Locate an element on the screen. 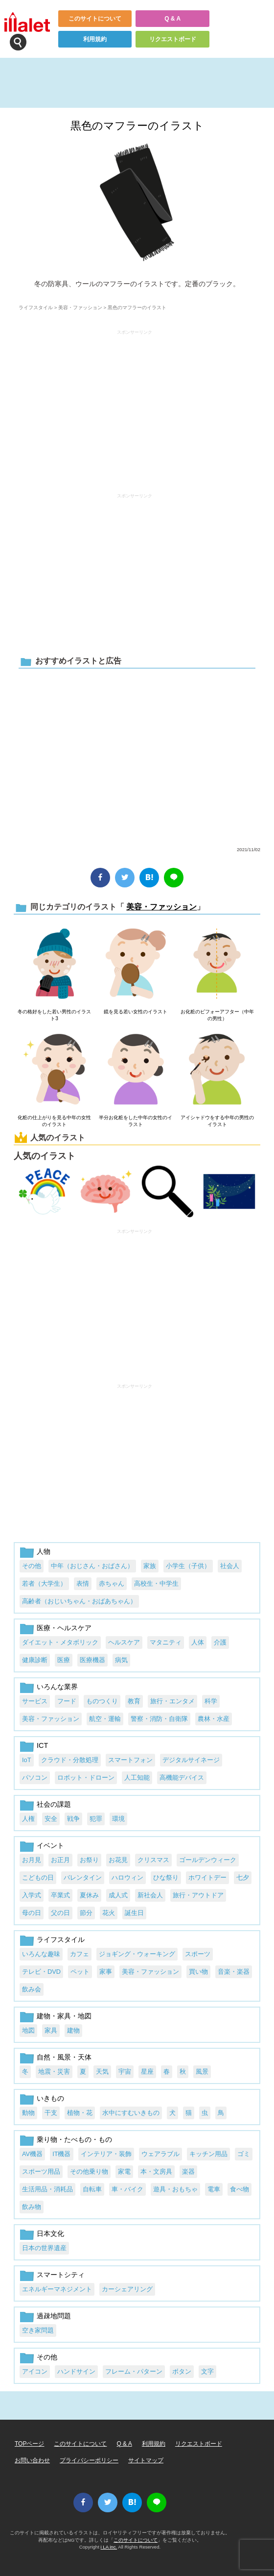 Image resolution: width=274 pixels, height=2576 pixels. TOPページ is located at coordinates (29, 2443).